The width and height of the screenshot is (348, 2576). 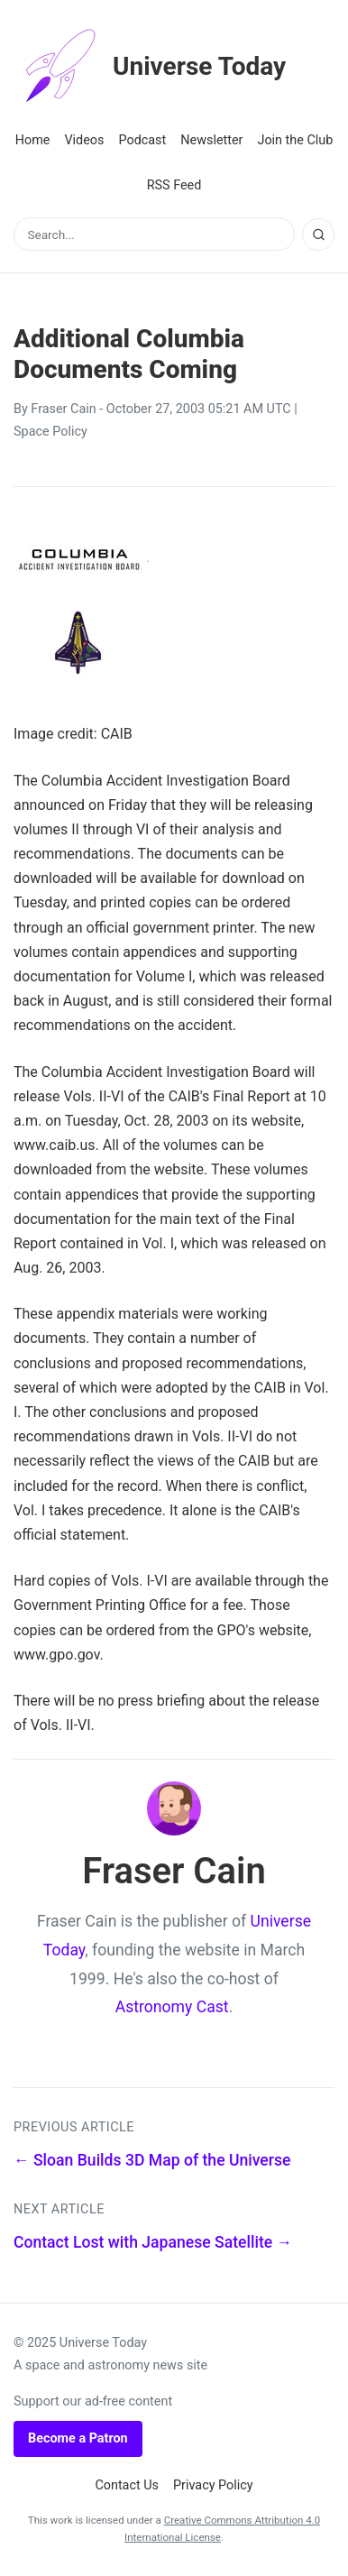 What do you see at coordinates (295, 140) in the screenshot?
I see `Join the Club` at bounding box center [295, 140].